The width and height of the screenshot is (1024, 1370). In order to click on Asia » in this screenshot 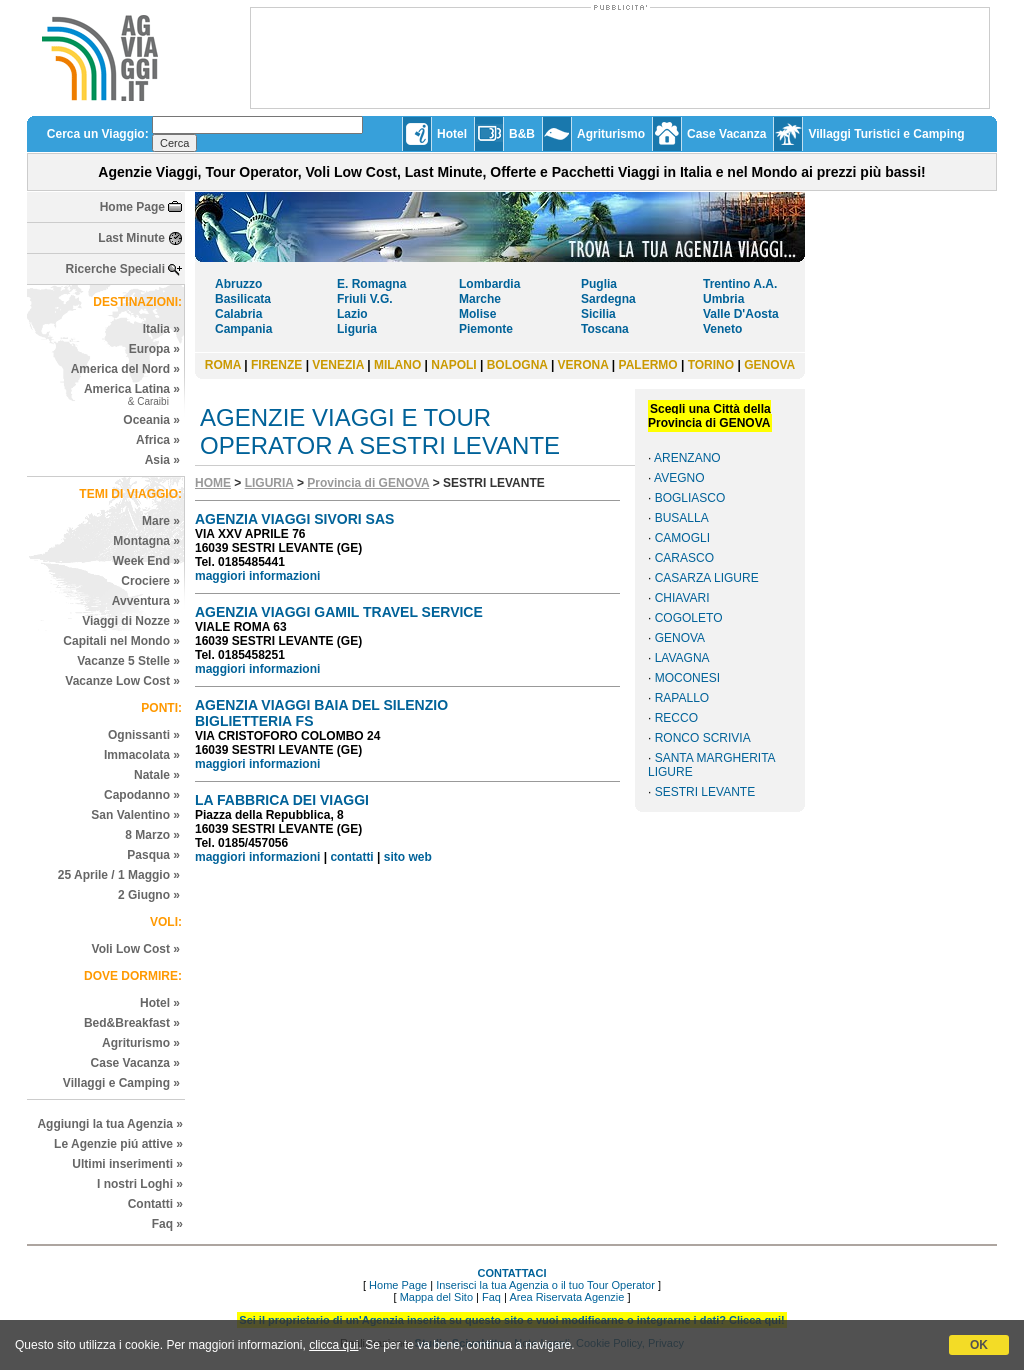, I will do `click(162, 460)`.